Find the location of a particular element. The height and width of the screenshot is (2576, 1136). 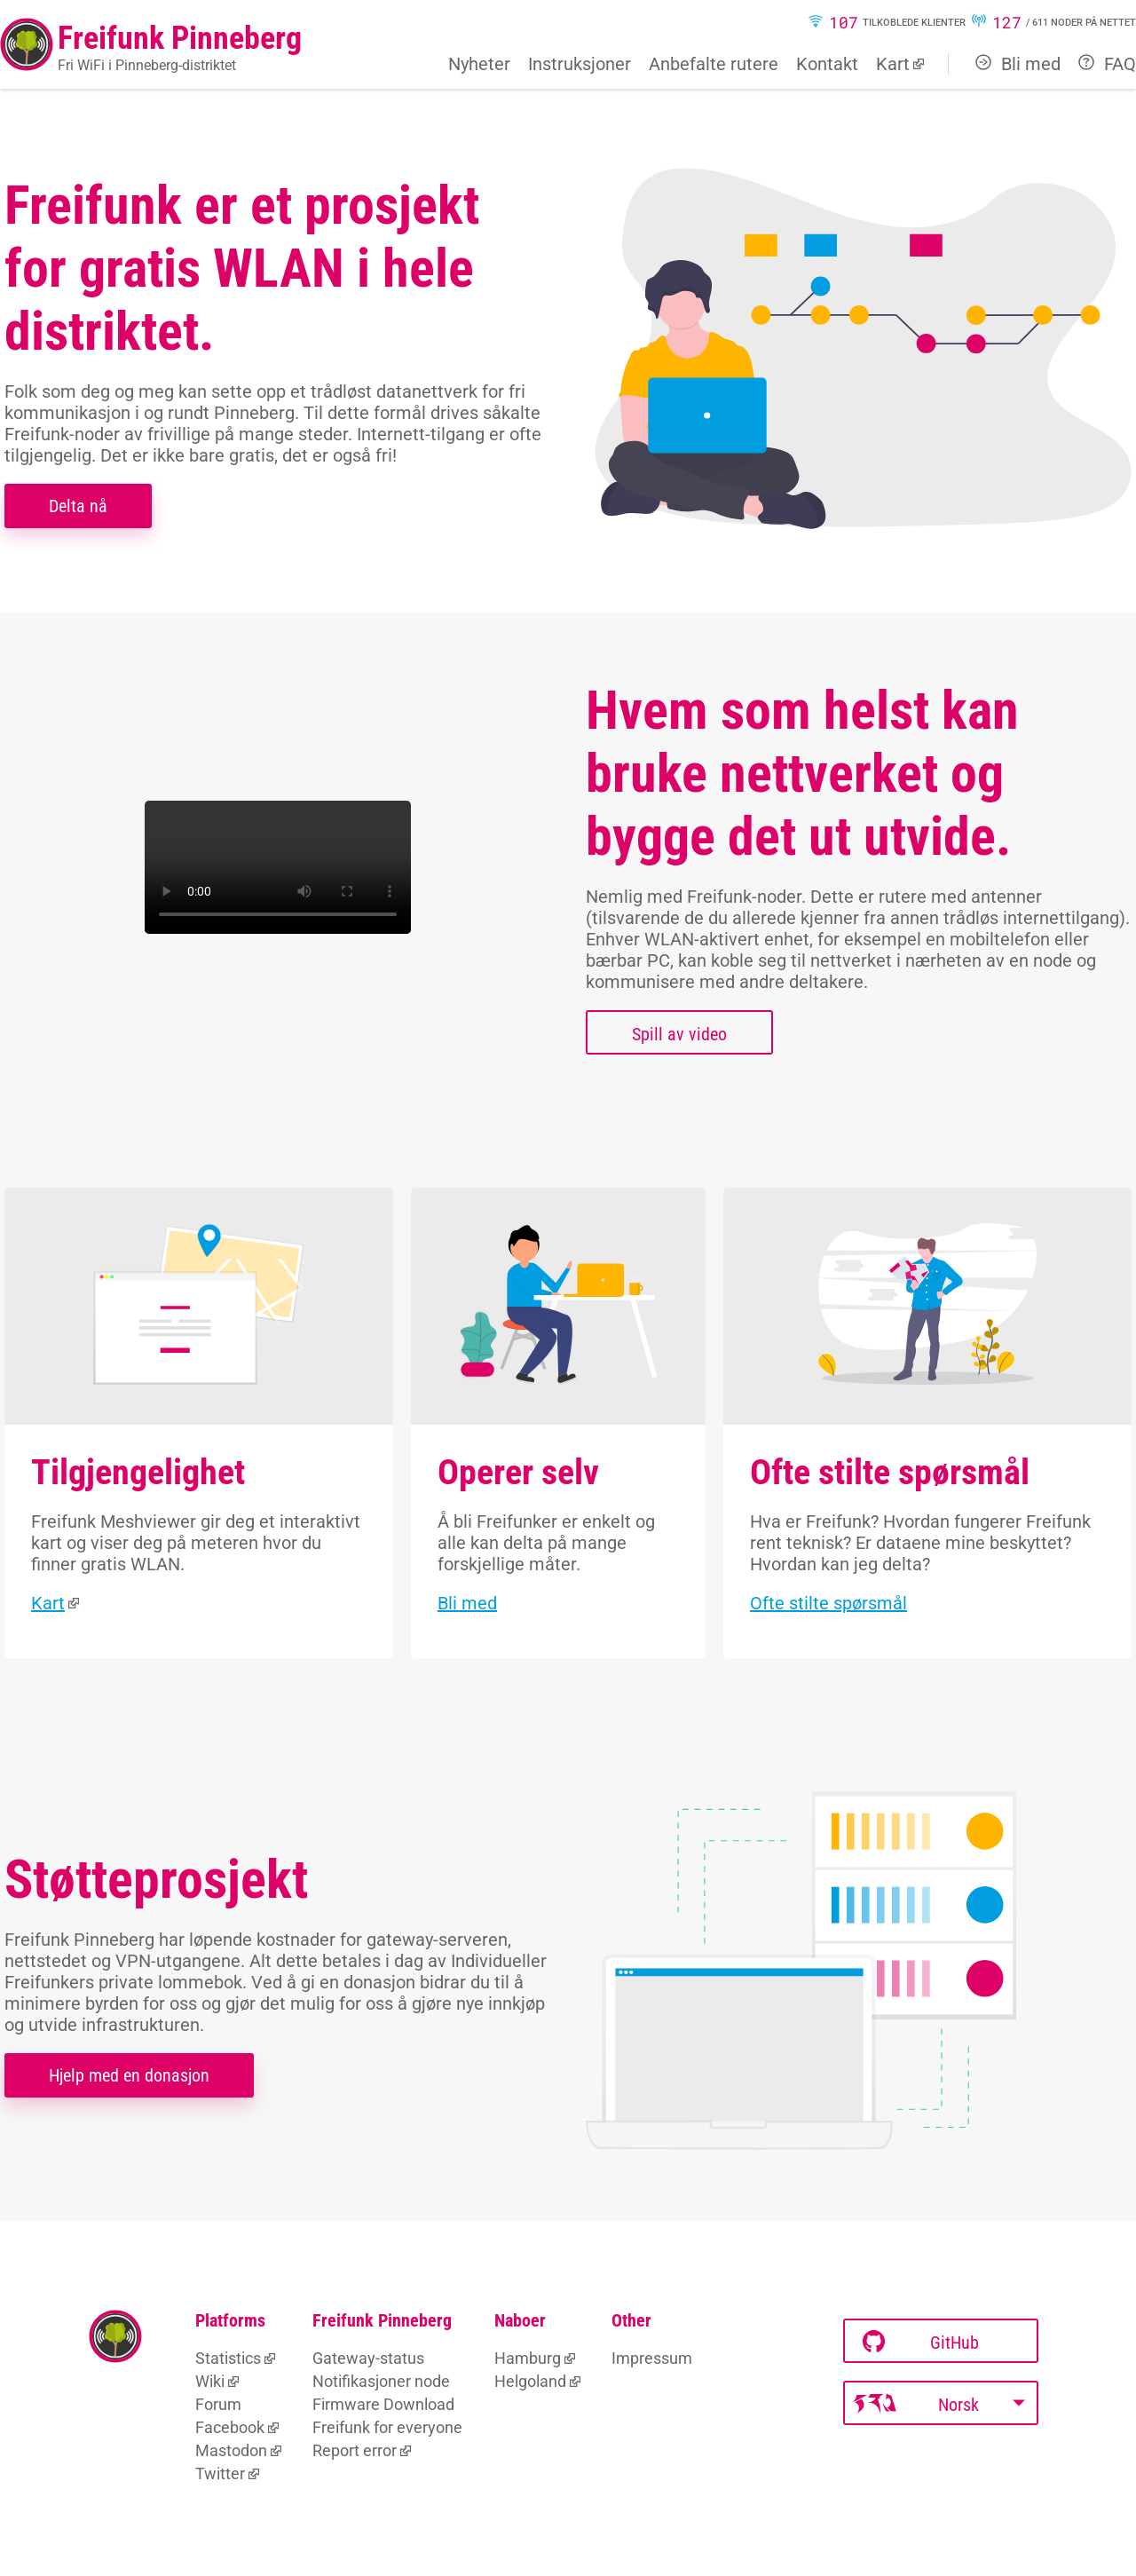

Instruksjoner is located at coordinates (579, 64).